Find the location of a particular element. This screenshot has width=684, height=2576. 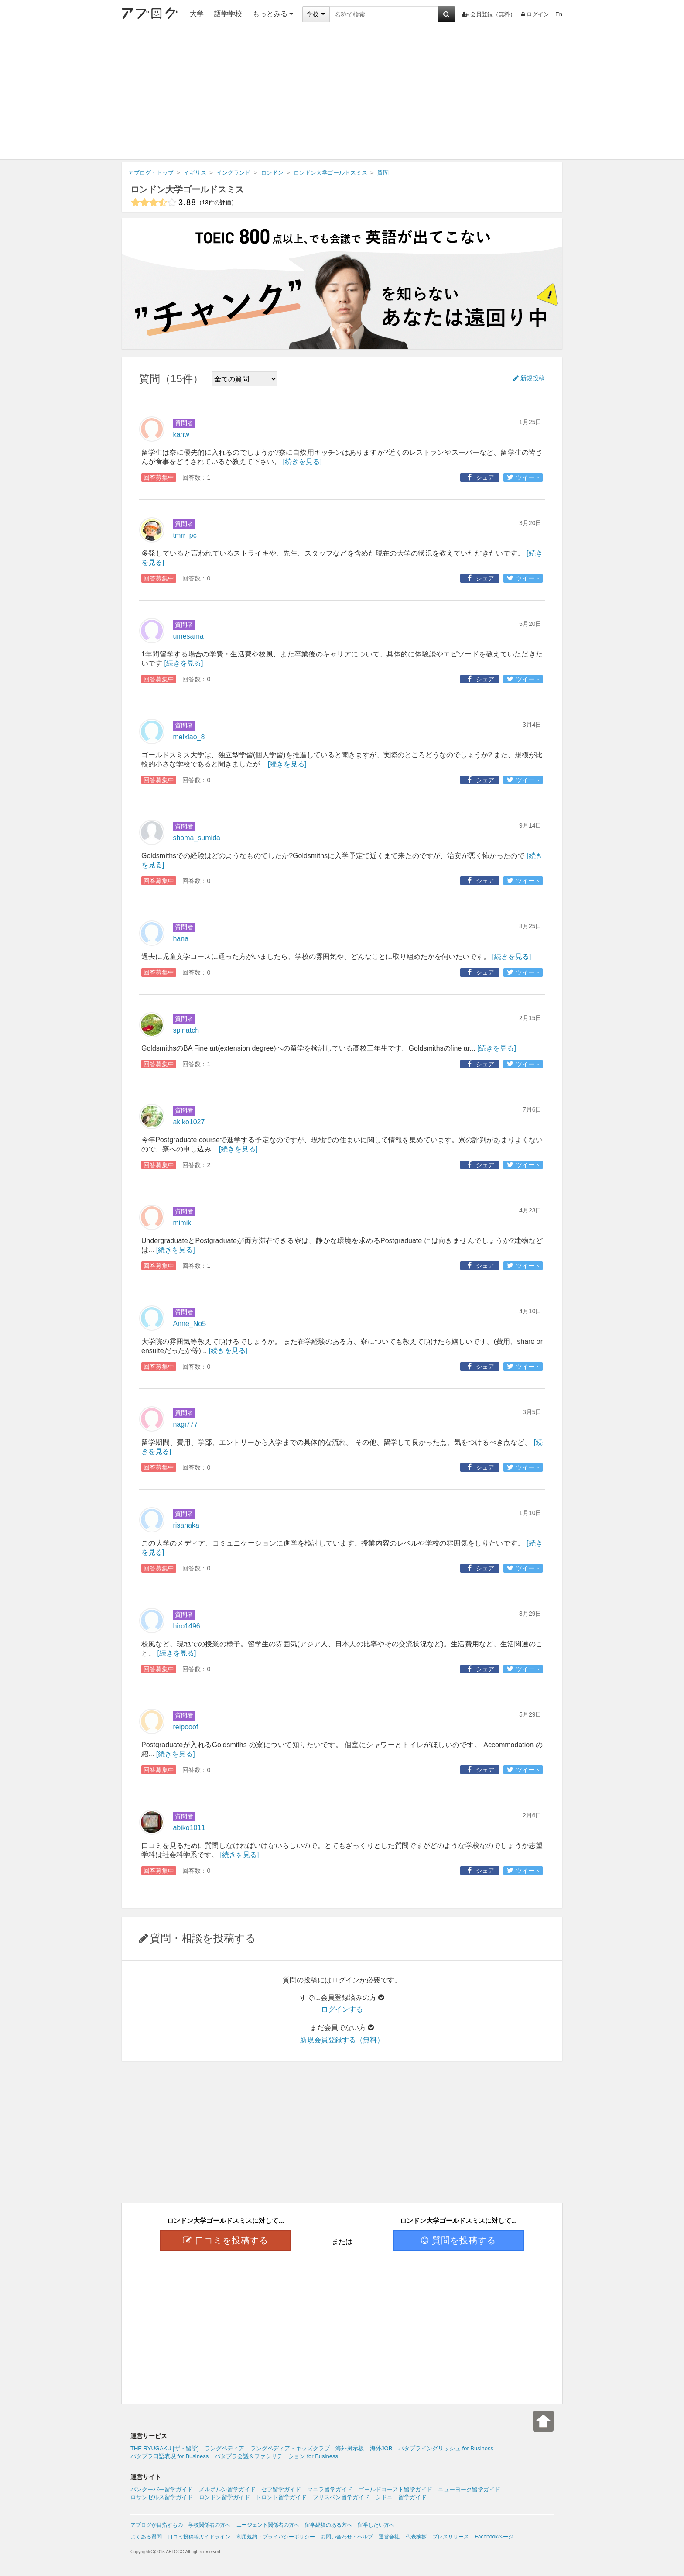

語学学校 is located at coordinates (228, 13).